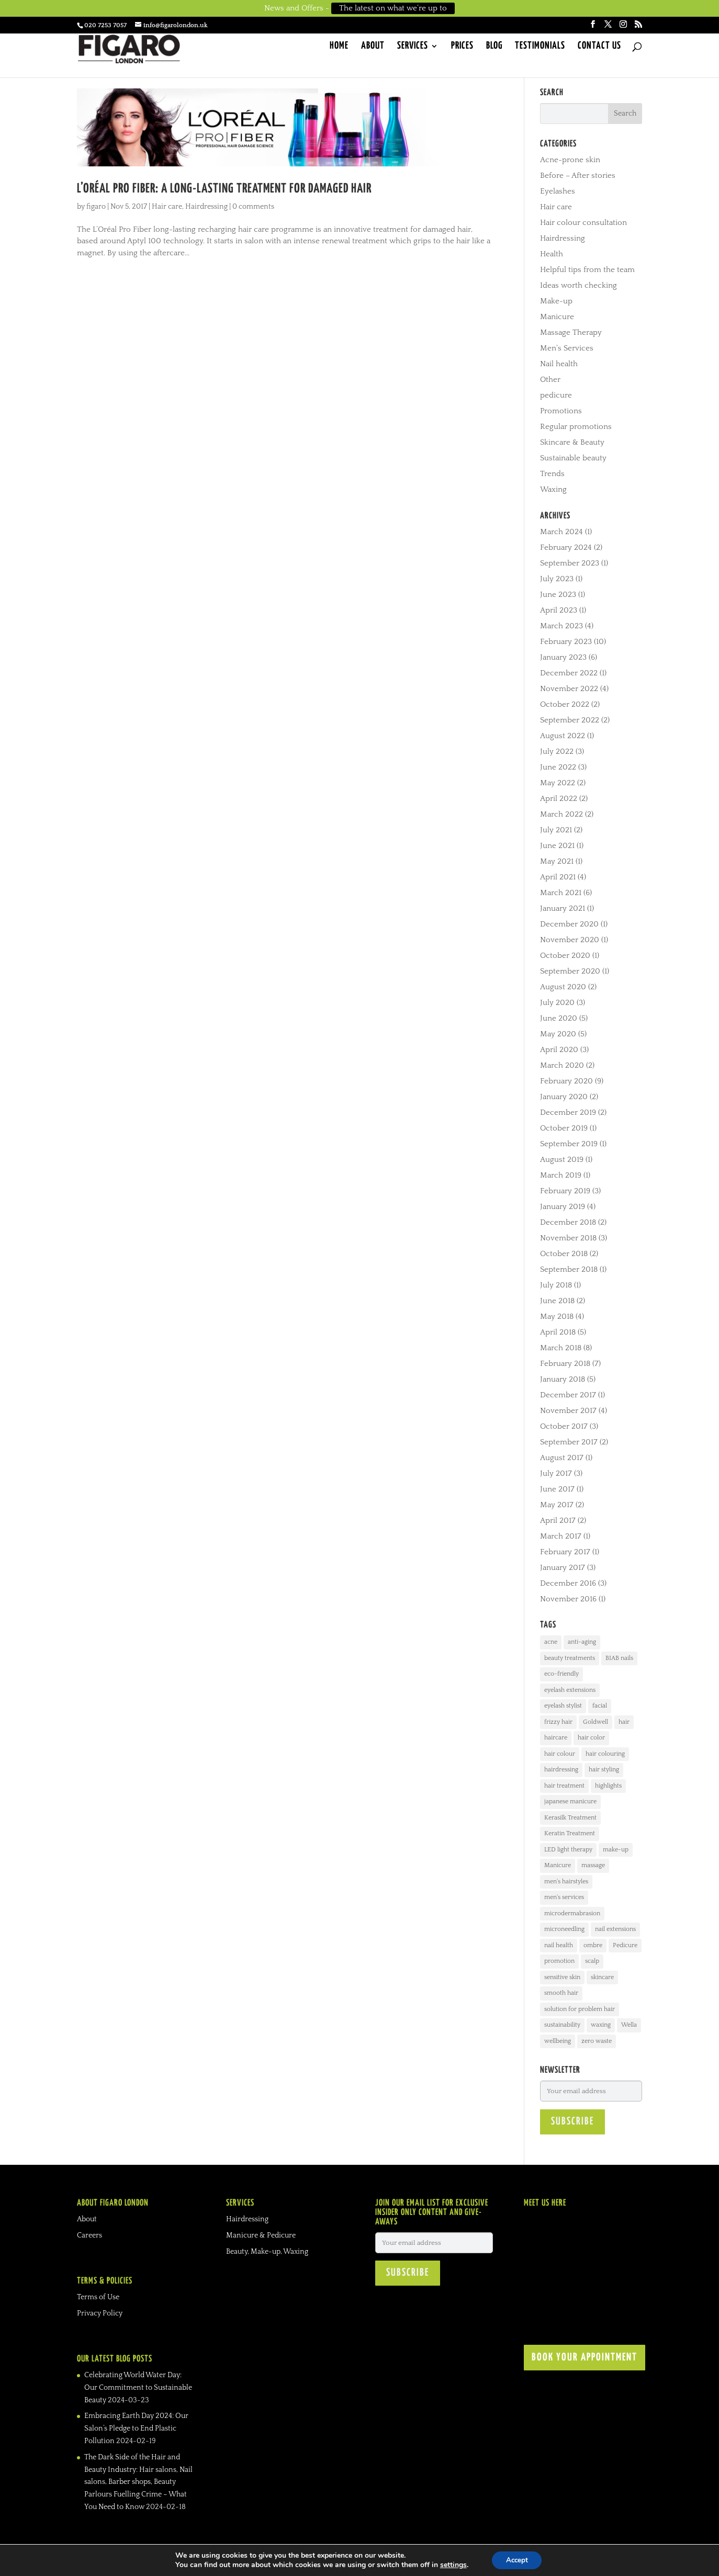  Describe the element at coordinates (569, 1833) in the screenshot. I see `Keratin Treatment [Keratin Treatment (4 items)]` at that location.